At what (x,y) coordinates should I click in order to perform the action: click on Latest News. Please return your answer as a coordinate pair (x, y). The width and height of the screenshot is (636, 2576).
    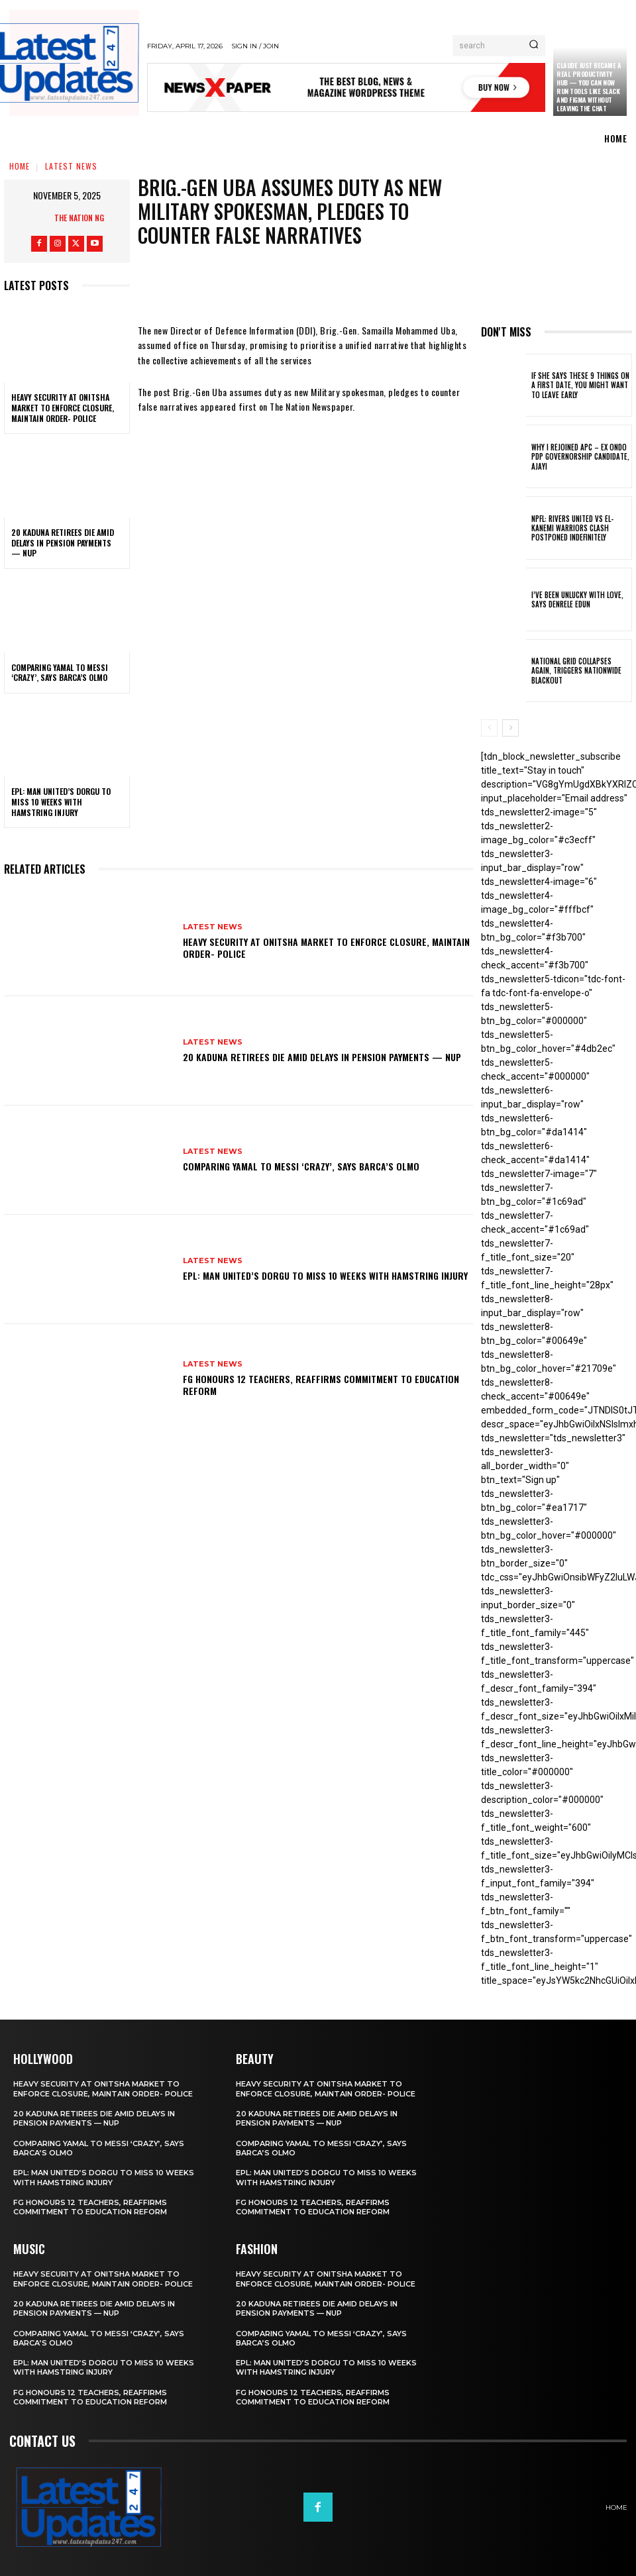
    Looking at the image, I should click on (71, 166).